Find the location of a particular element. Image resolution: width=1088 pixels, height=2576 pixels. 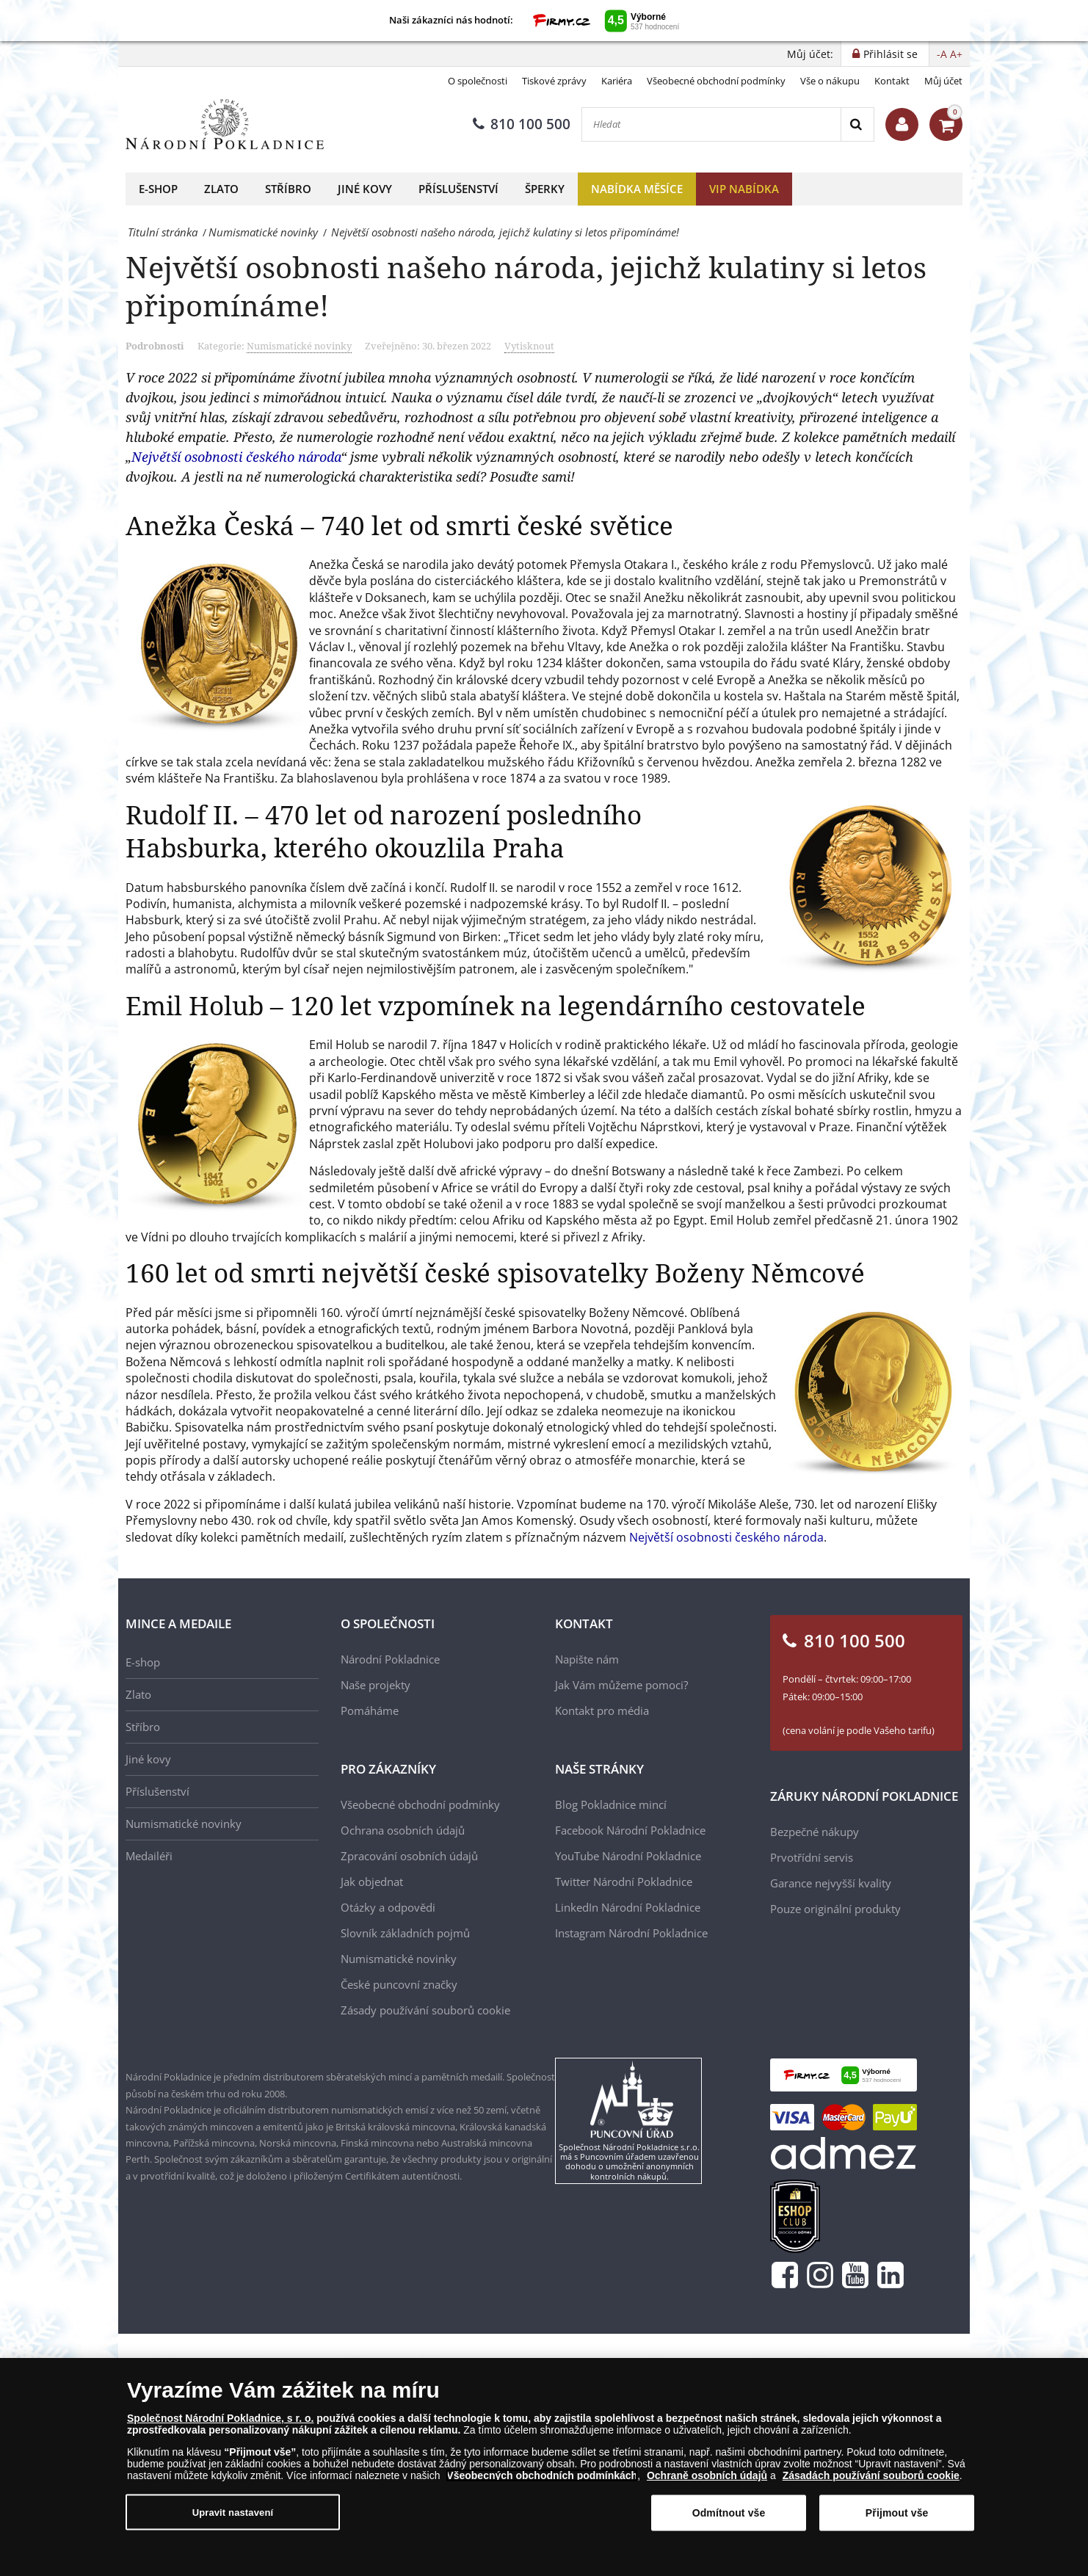

Stříbro is located at coordinates (288, 188).